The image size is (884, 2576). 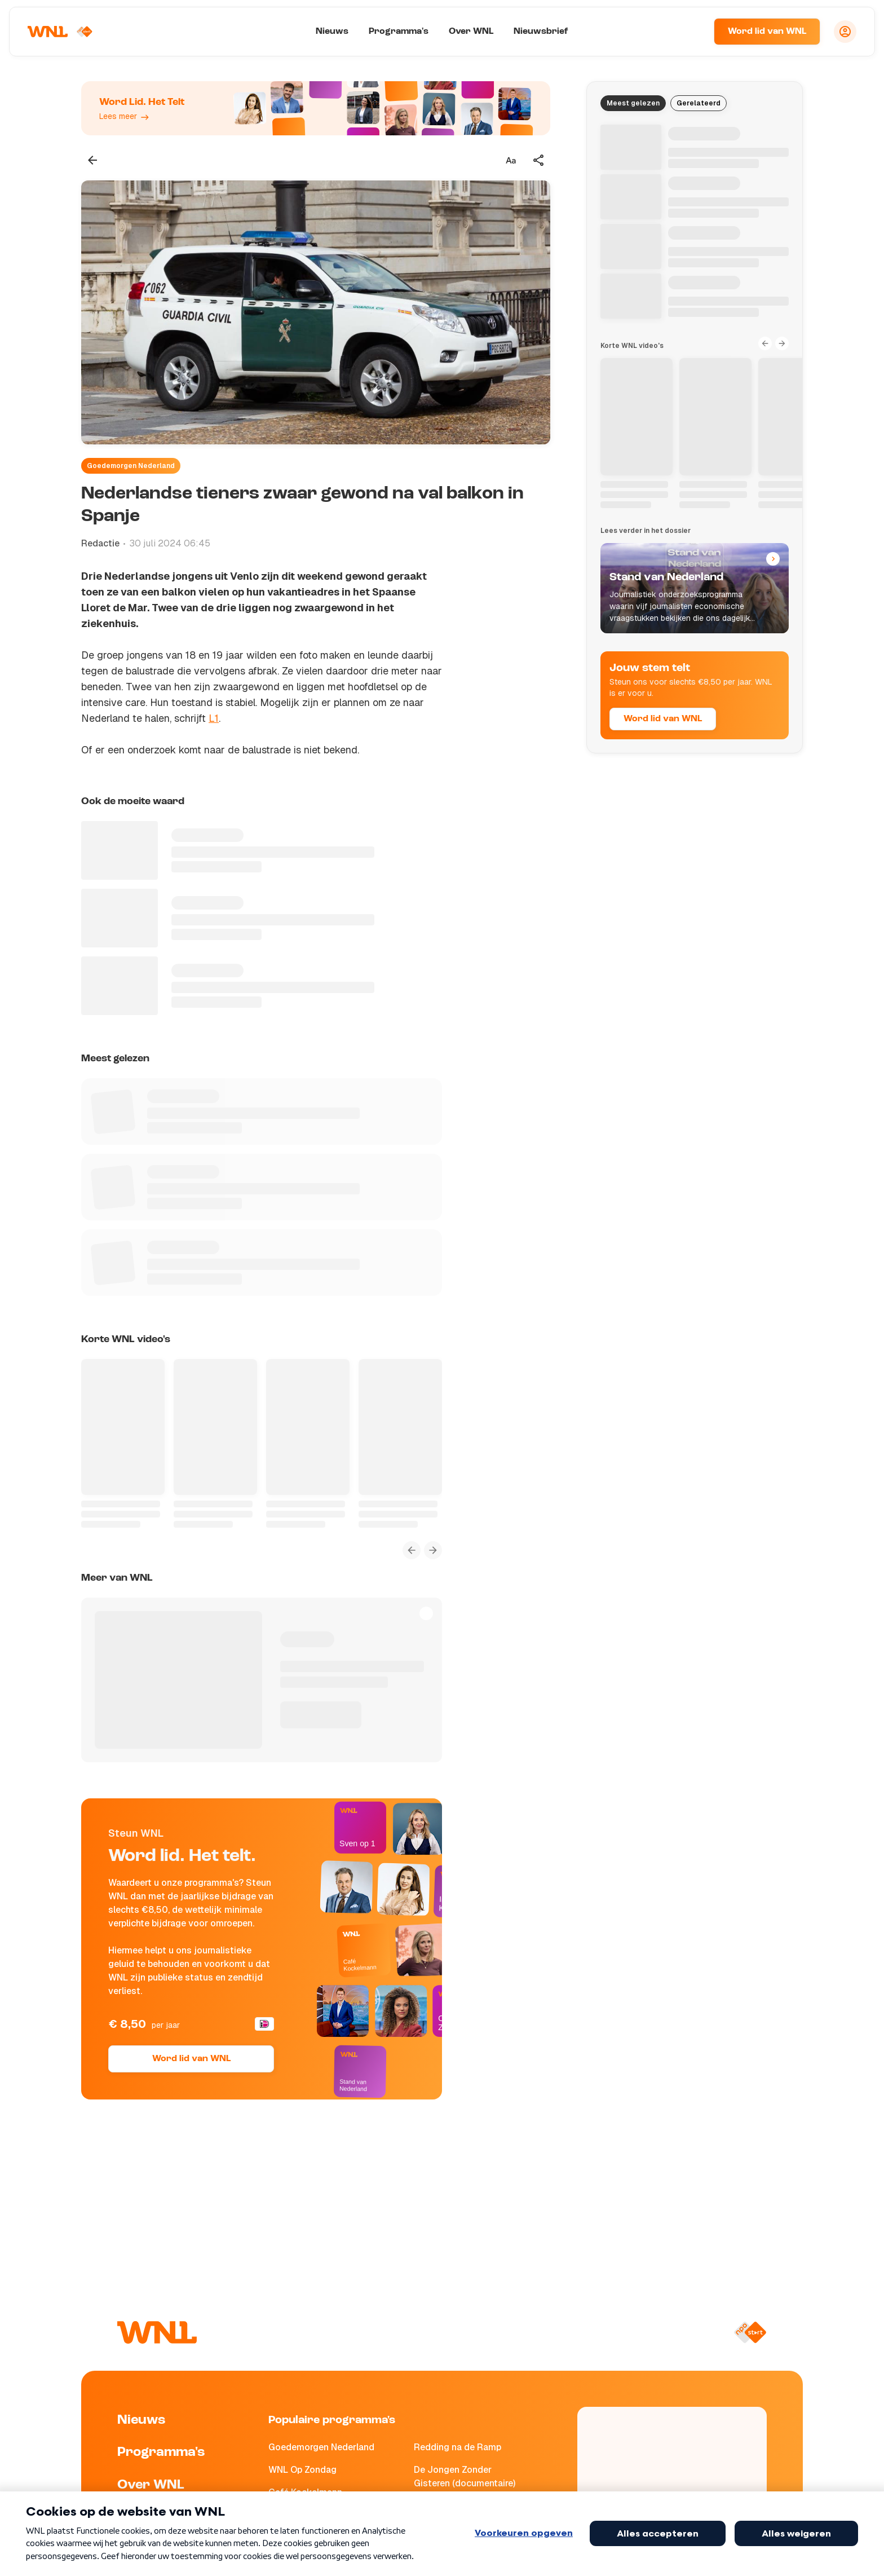 What do you see at coordinates (214, 718) in the screenshot?
I see `L1` at bounding box center [214, 718].